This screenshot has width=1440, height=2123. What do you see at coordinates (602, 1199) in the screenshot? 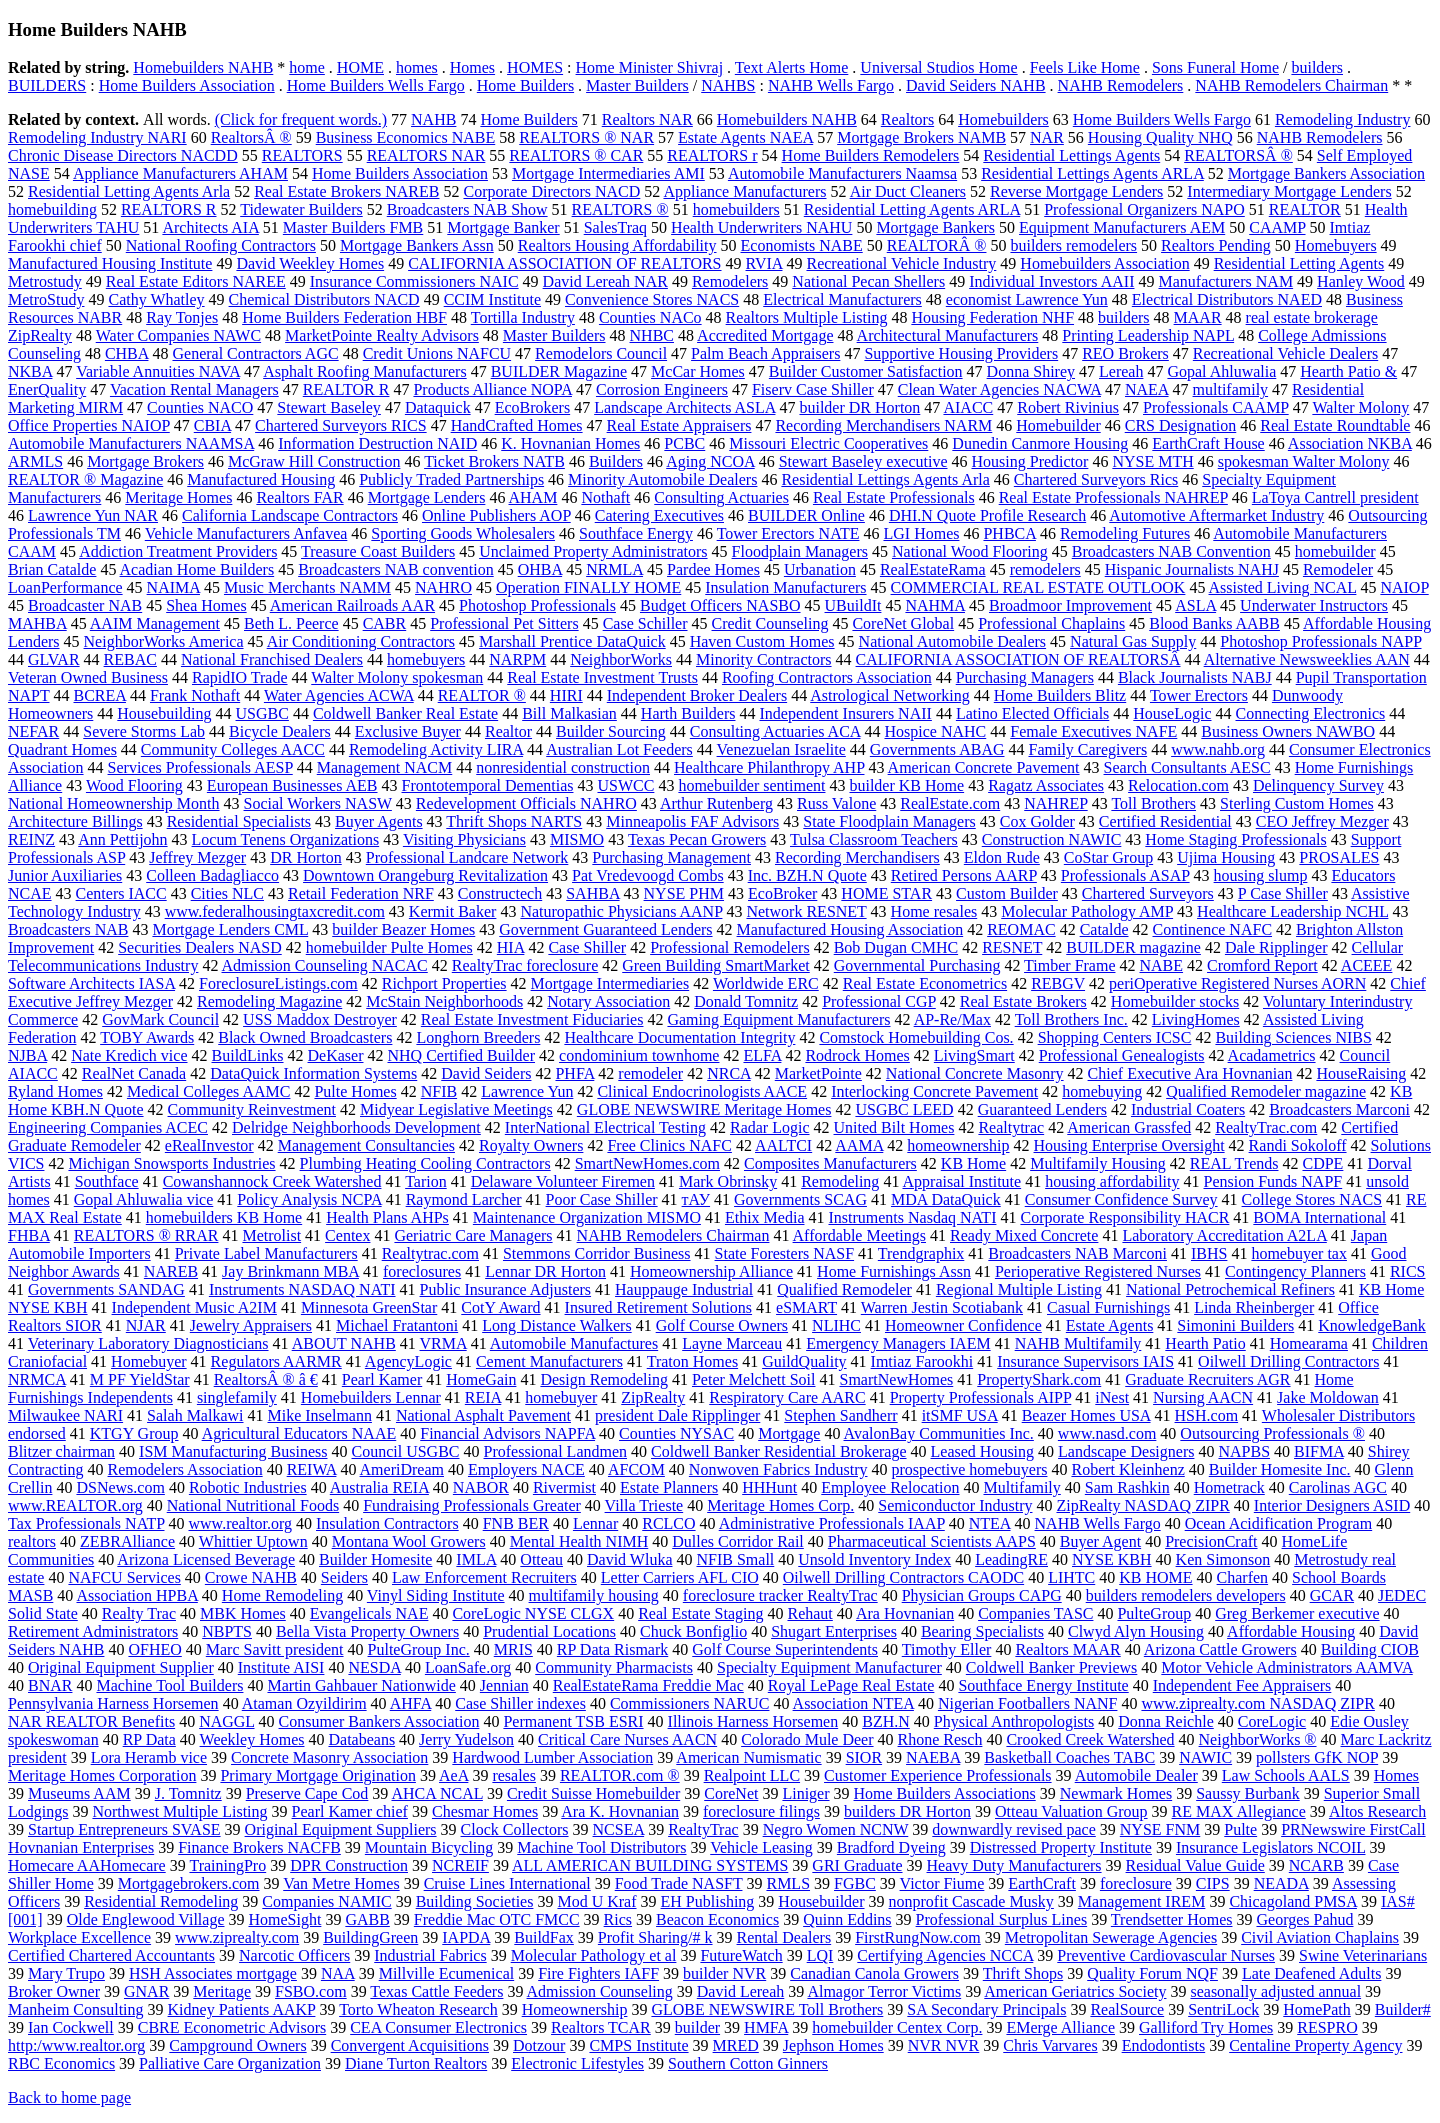
I see `Poor Case Shiller` at bounding box center [602, 1199].